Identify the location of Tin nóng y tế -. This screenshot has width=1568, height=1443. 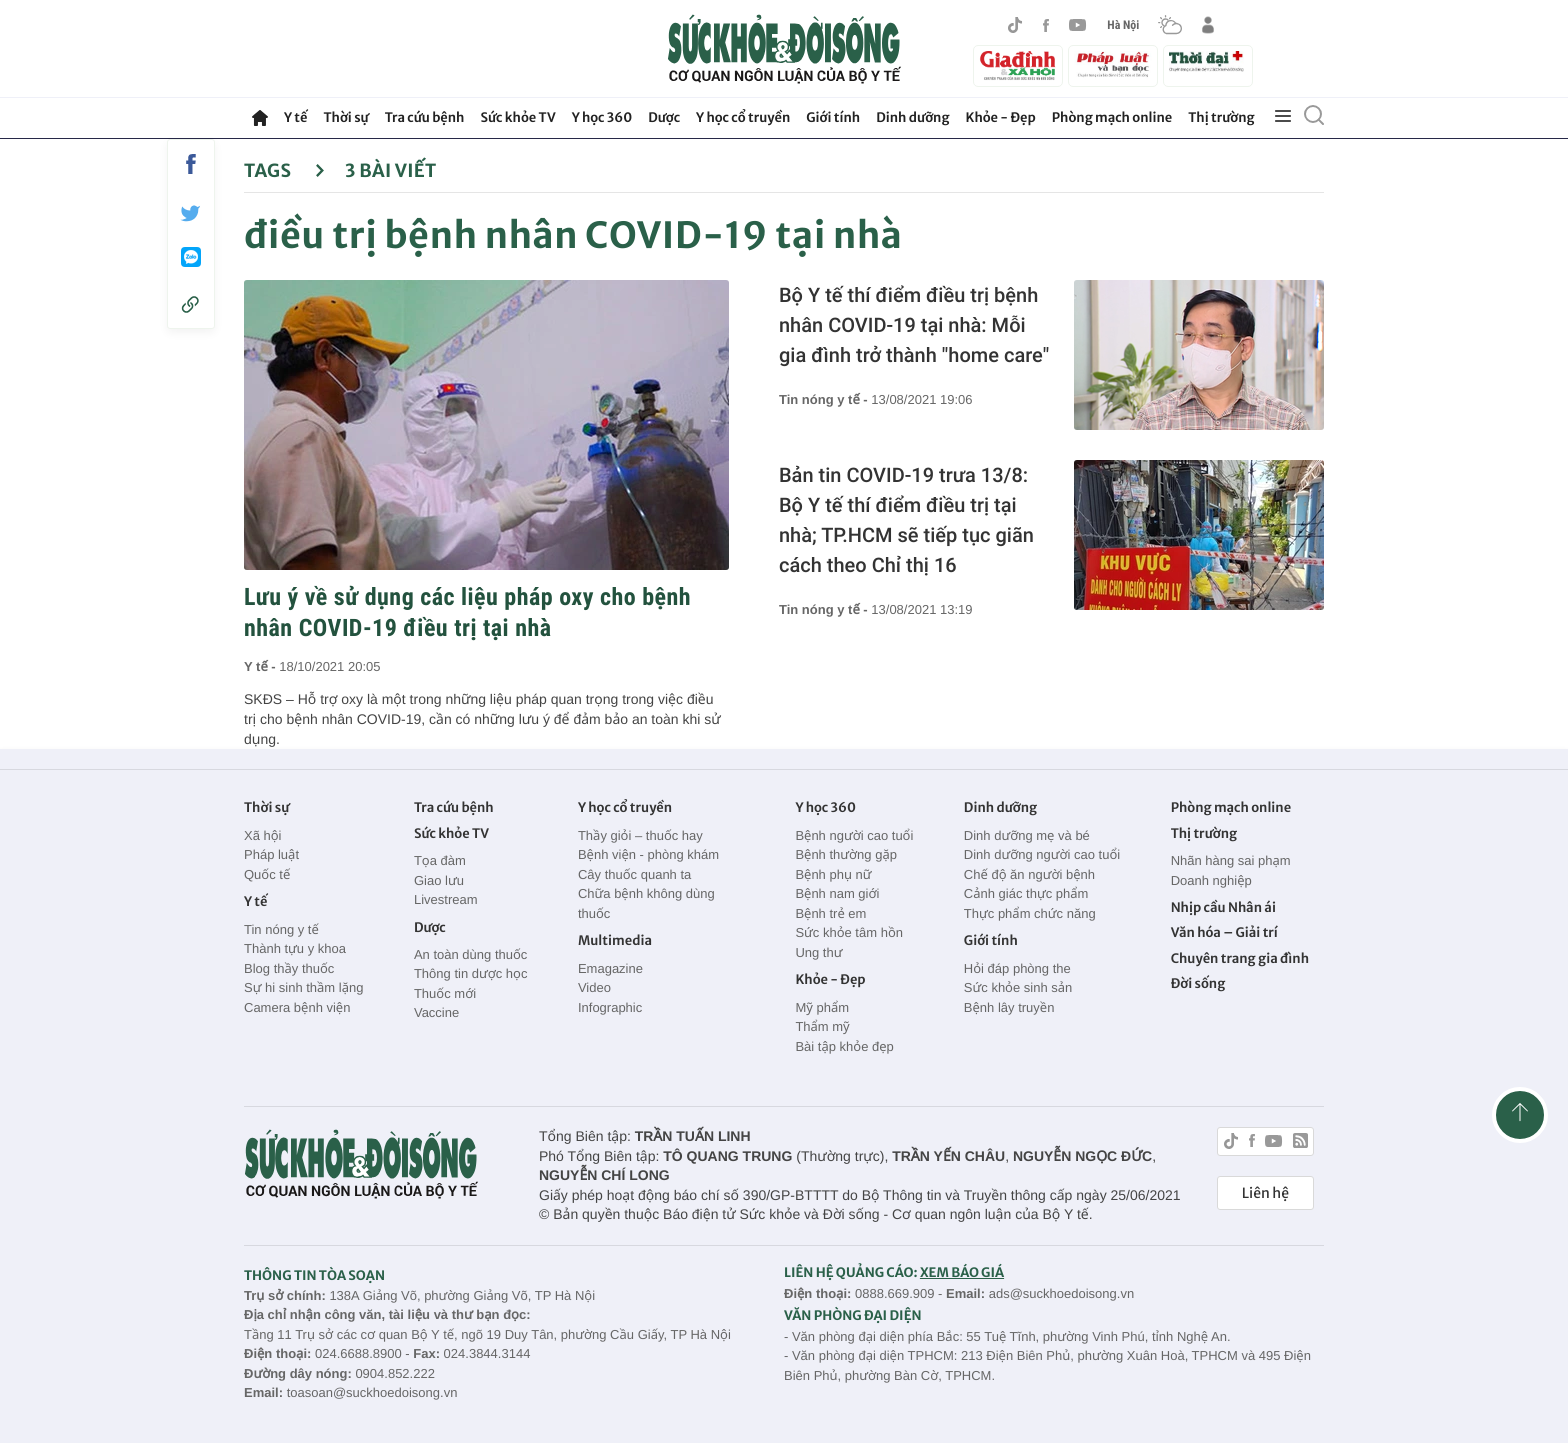
(825, 399).